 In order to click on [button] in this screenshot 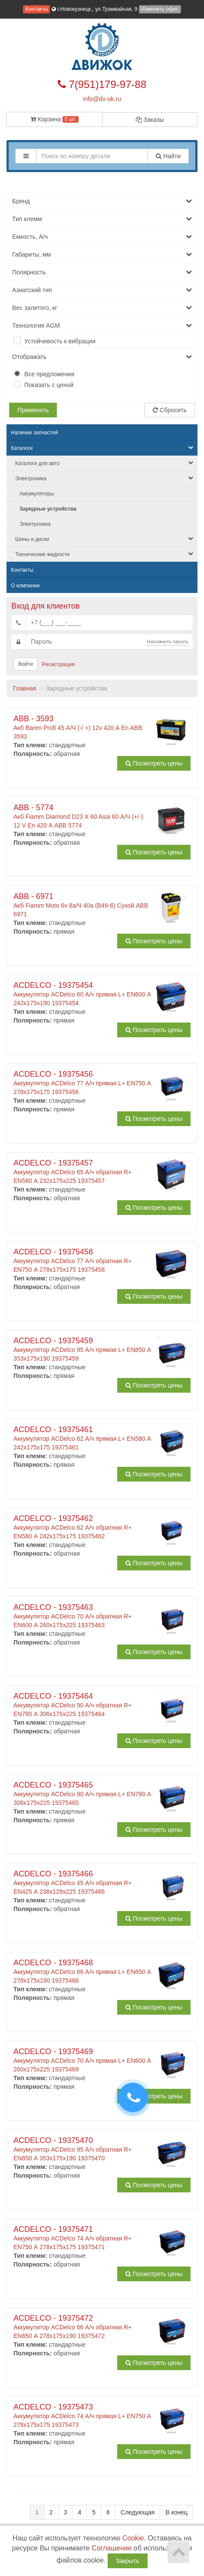, I will do `click(26, 156)`.